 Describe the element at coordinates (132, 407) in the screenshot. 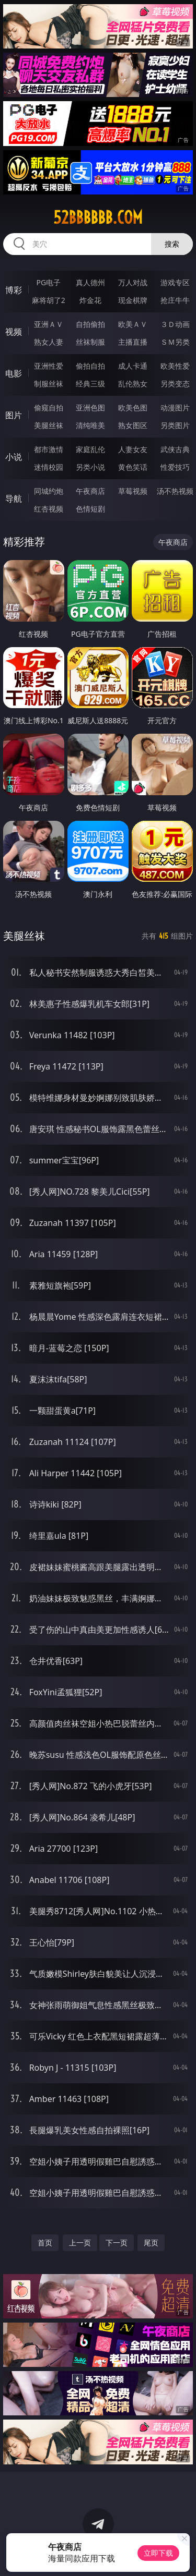

I see `欧美色图` at that location.